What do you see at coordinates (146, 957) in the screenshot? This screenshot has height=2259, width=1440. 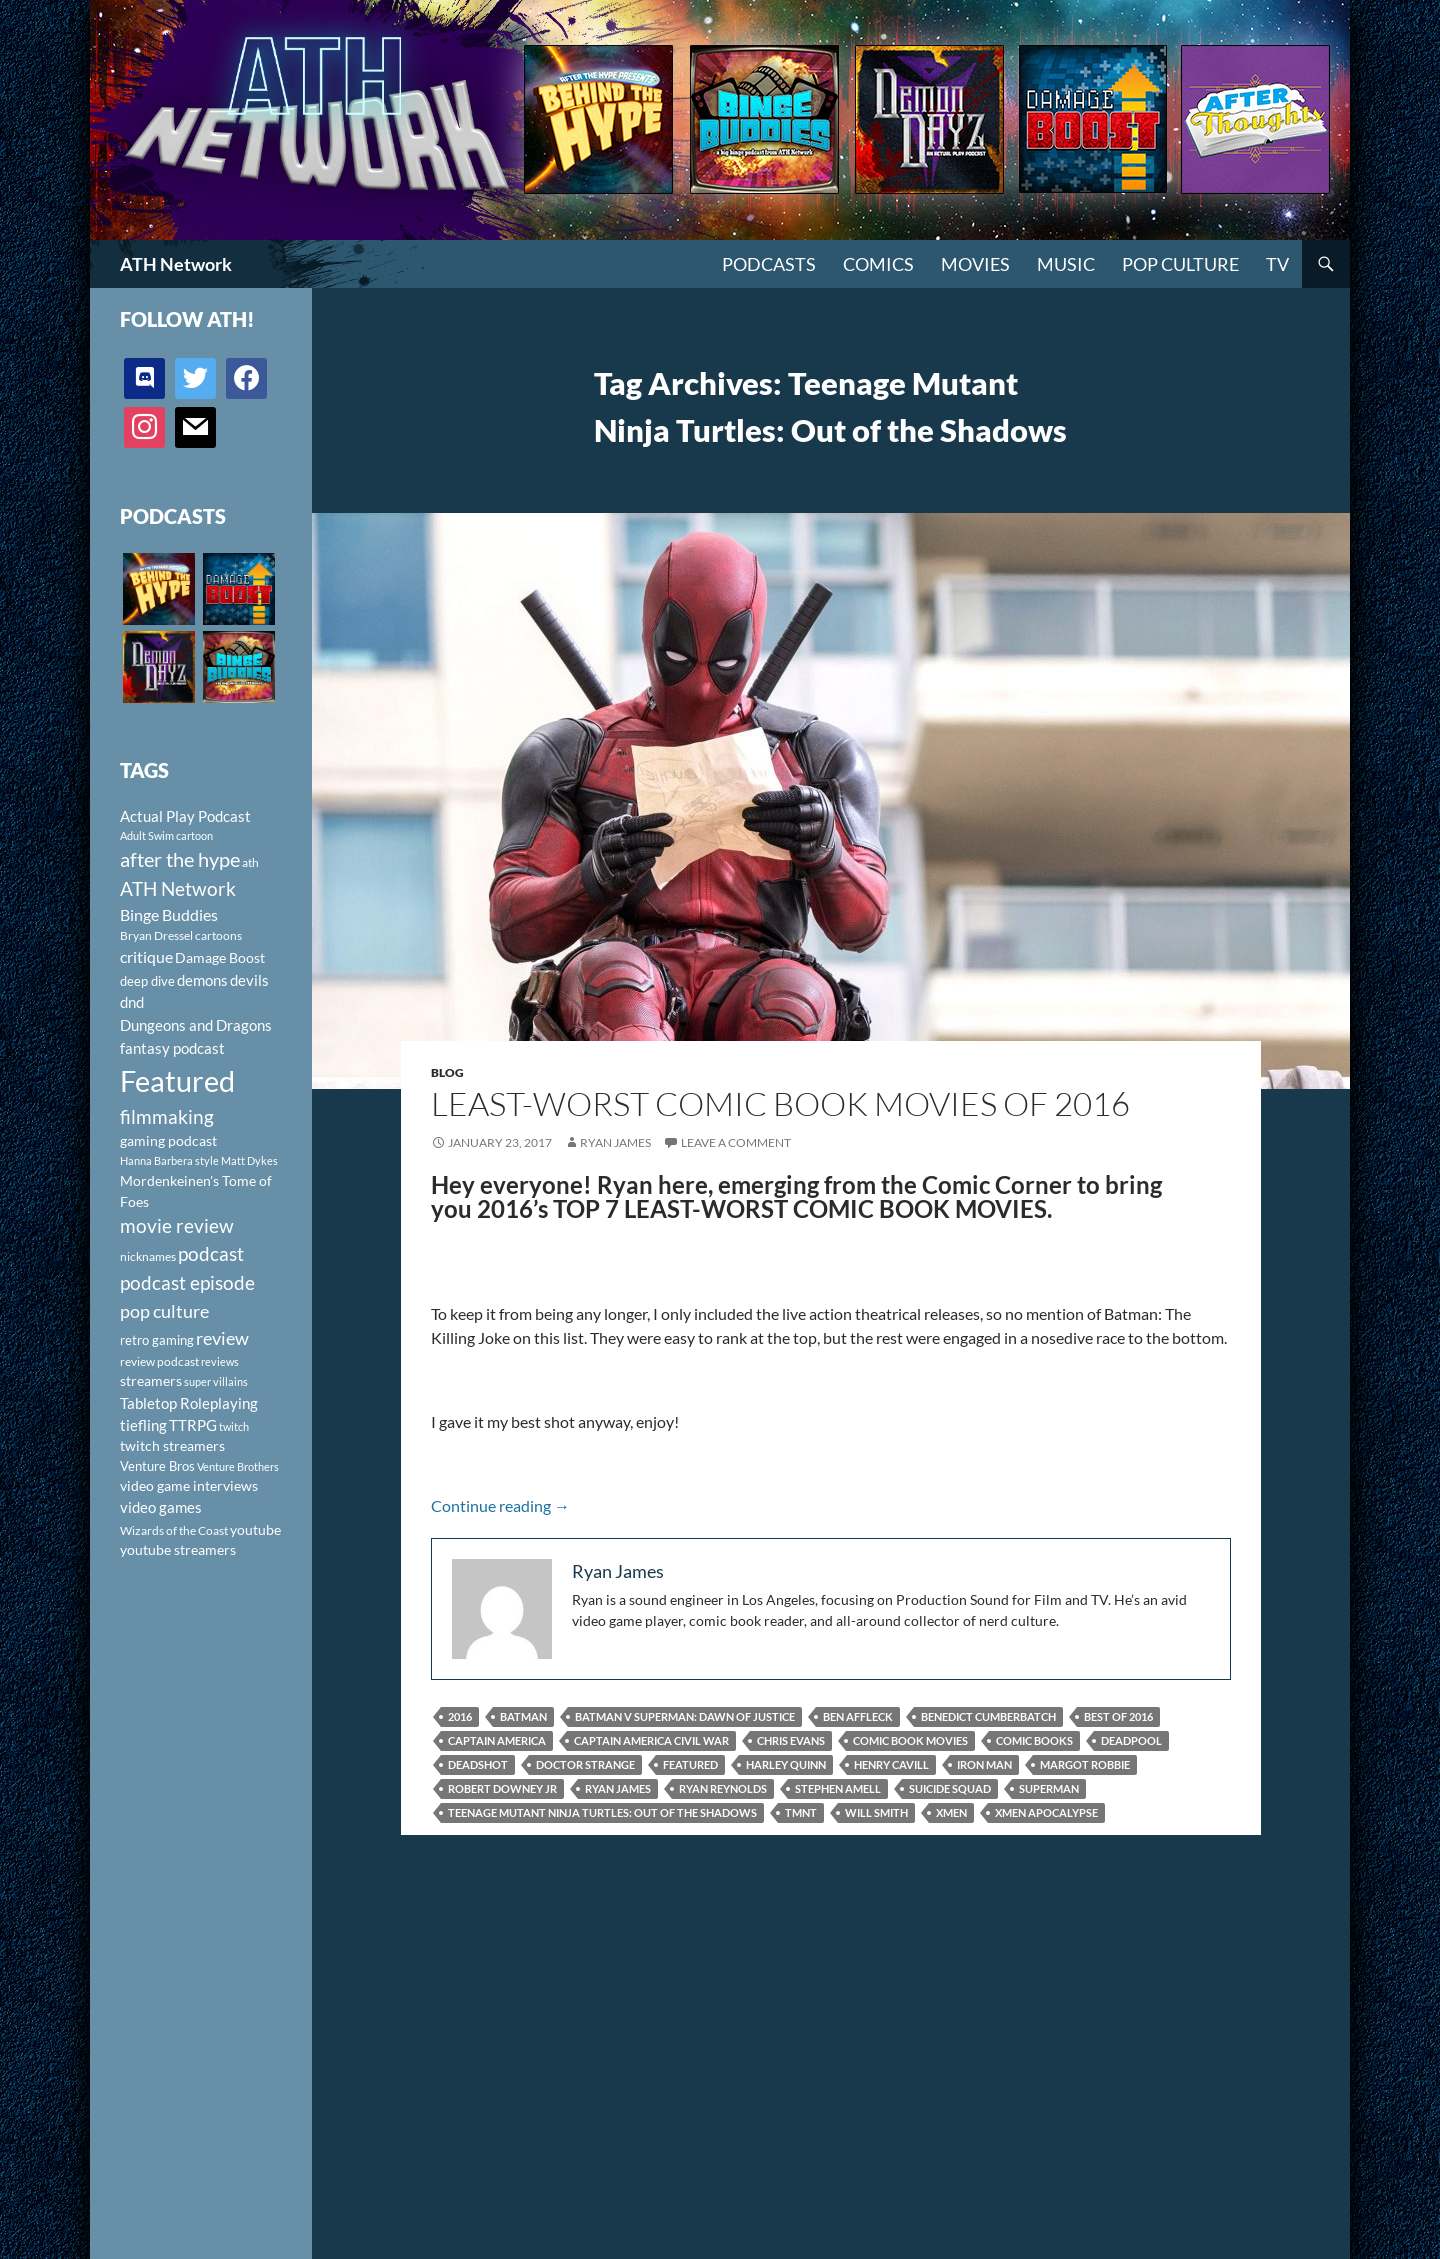 I see `critique [critique (159 items)]` at bounding box center [146, 957].